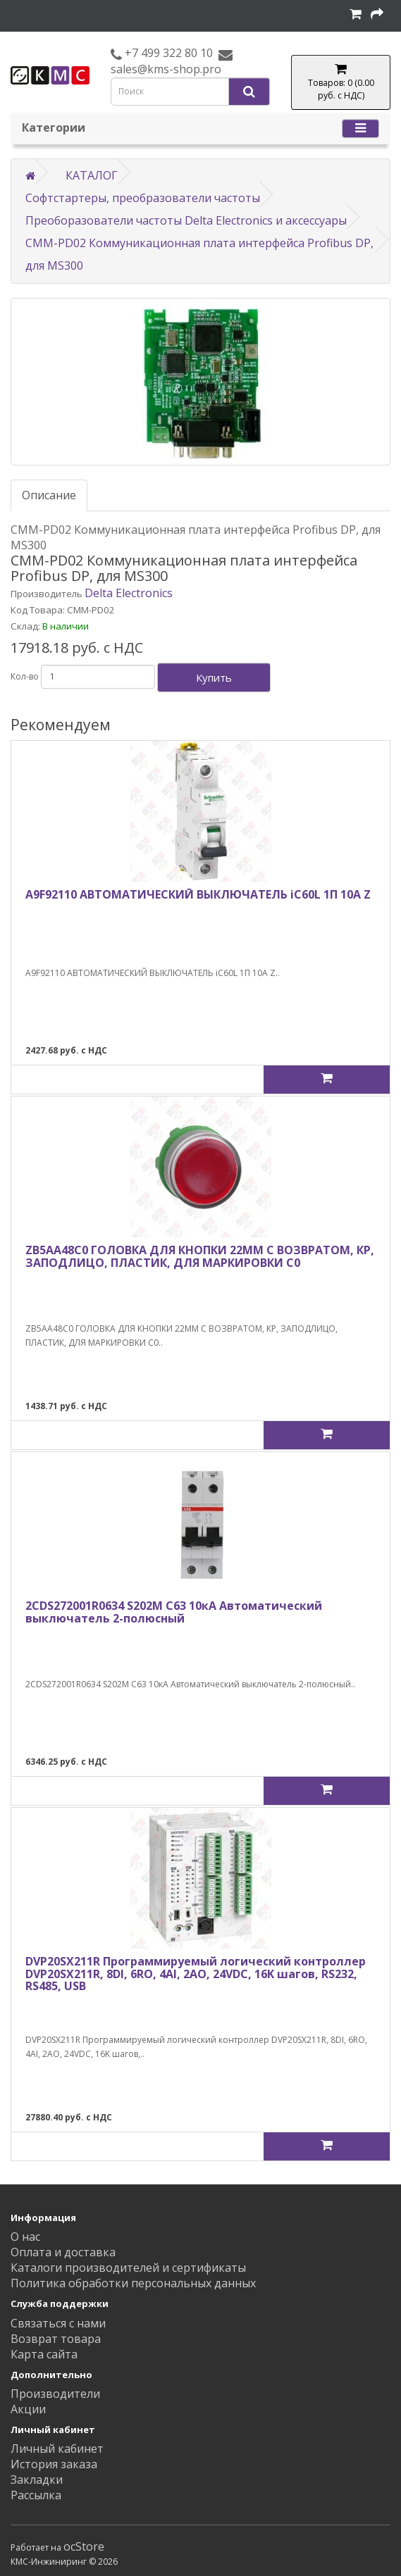  Describe the element at coordinates (166, 69) in the screenshot. I see `sales@kms-shop.pro` at that location.